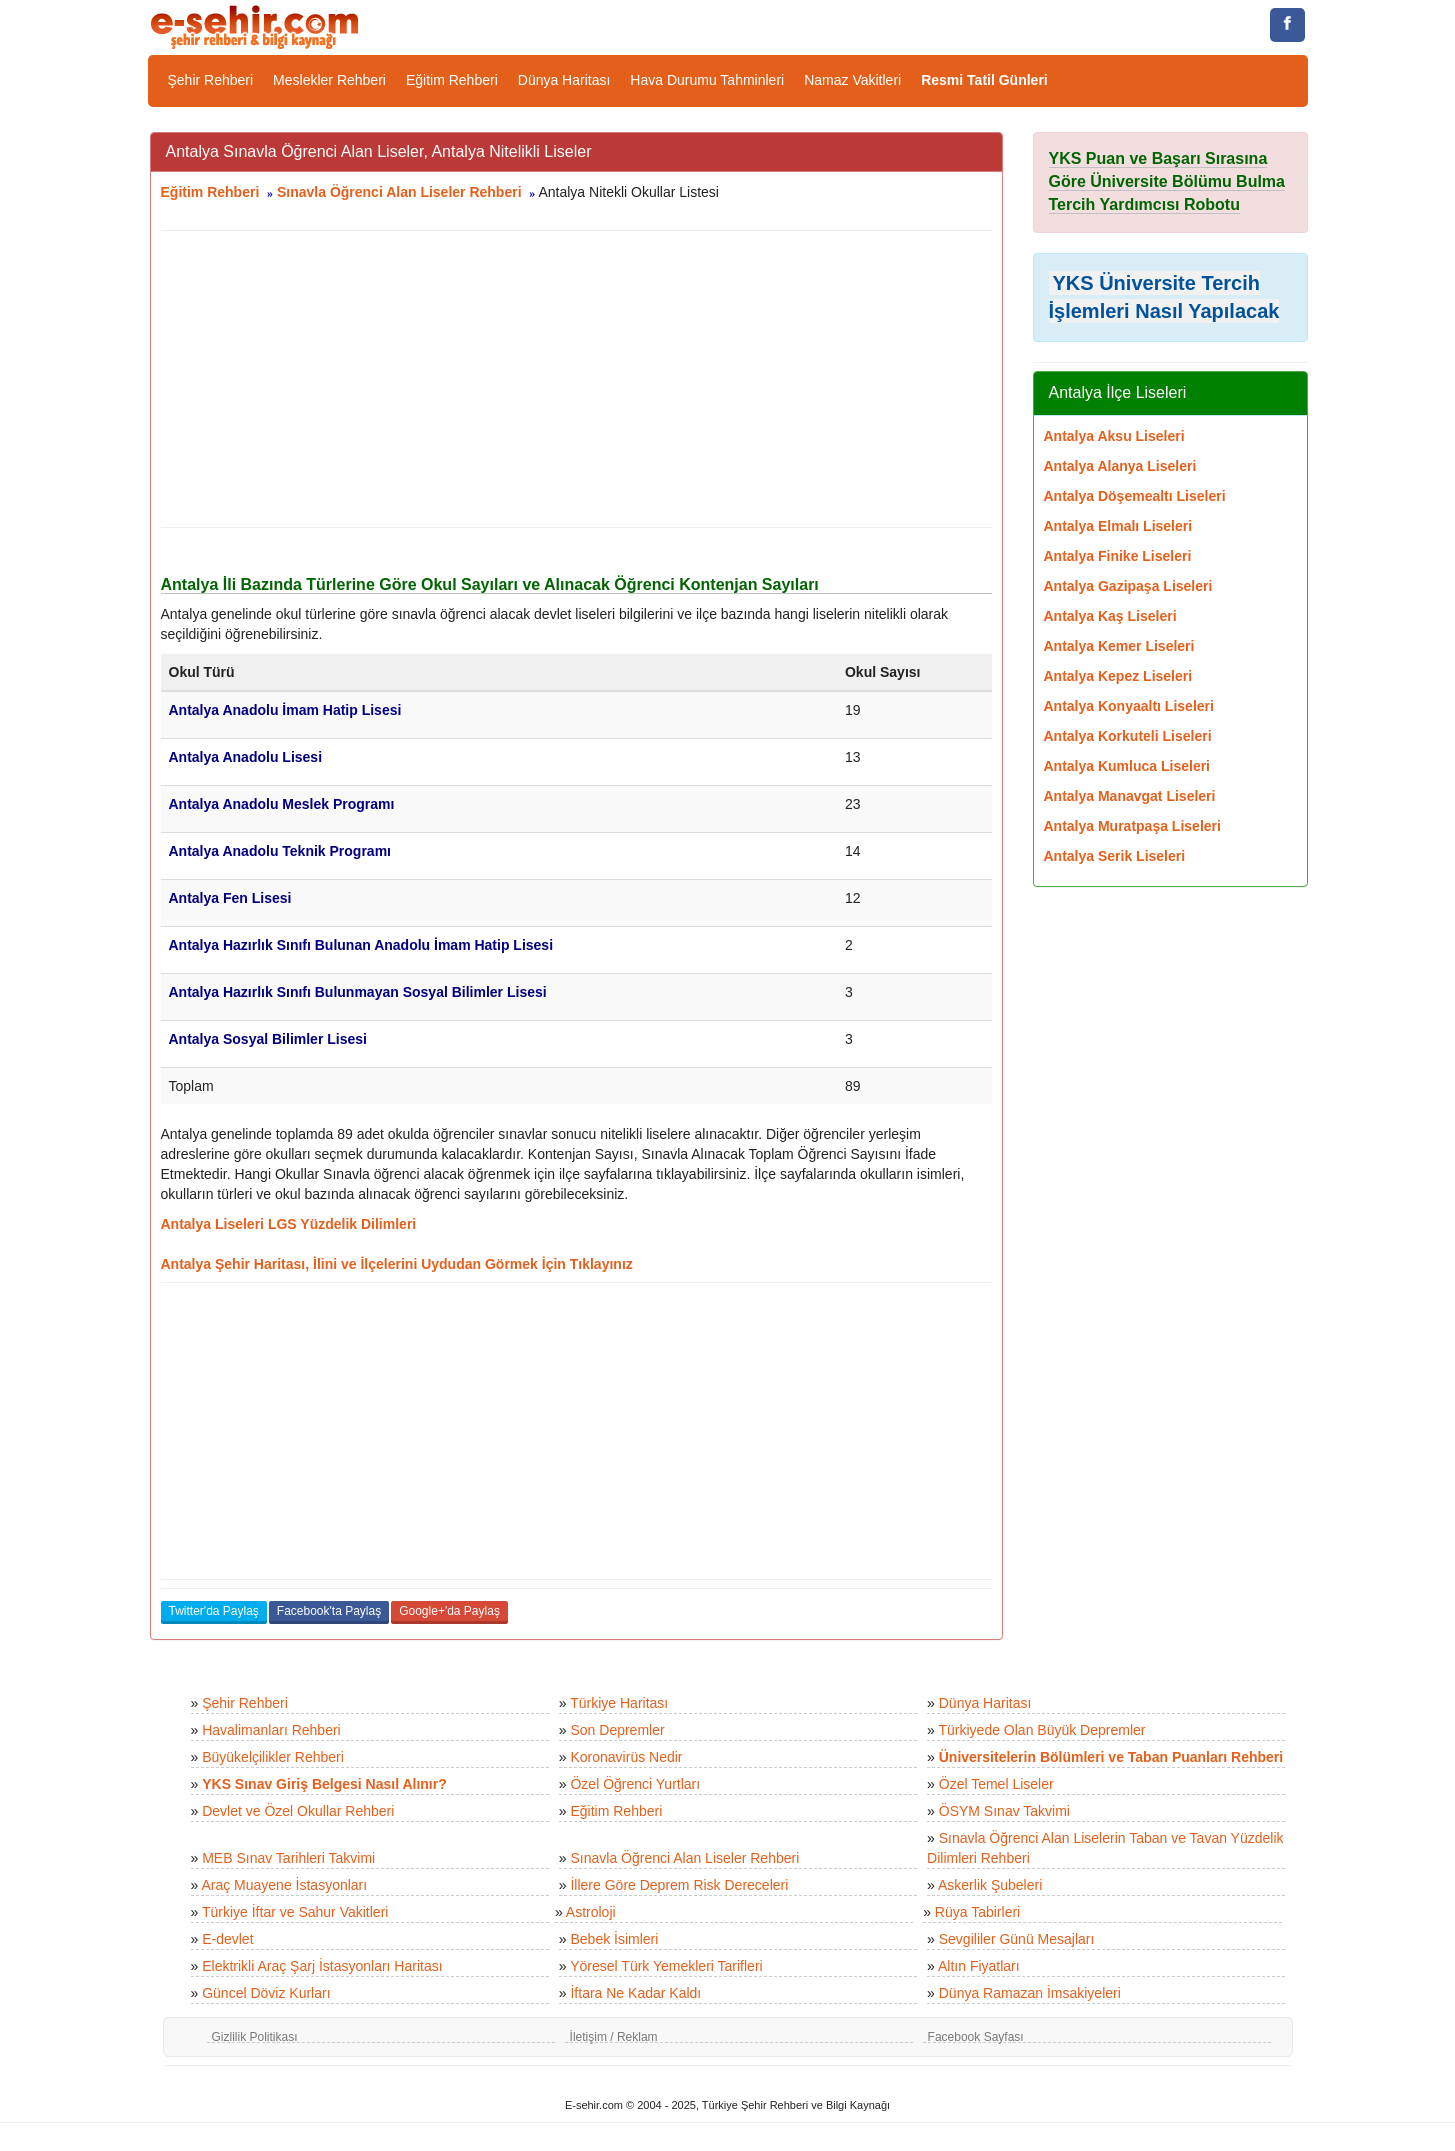 Image resolution: width=1455 pixels, height=2151 pixels. I want to click on Araç Muayene İstasyonları, so click(284, 1885).